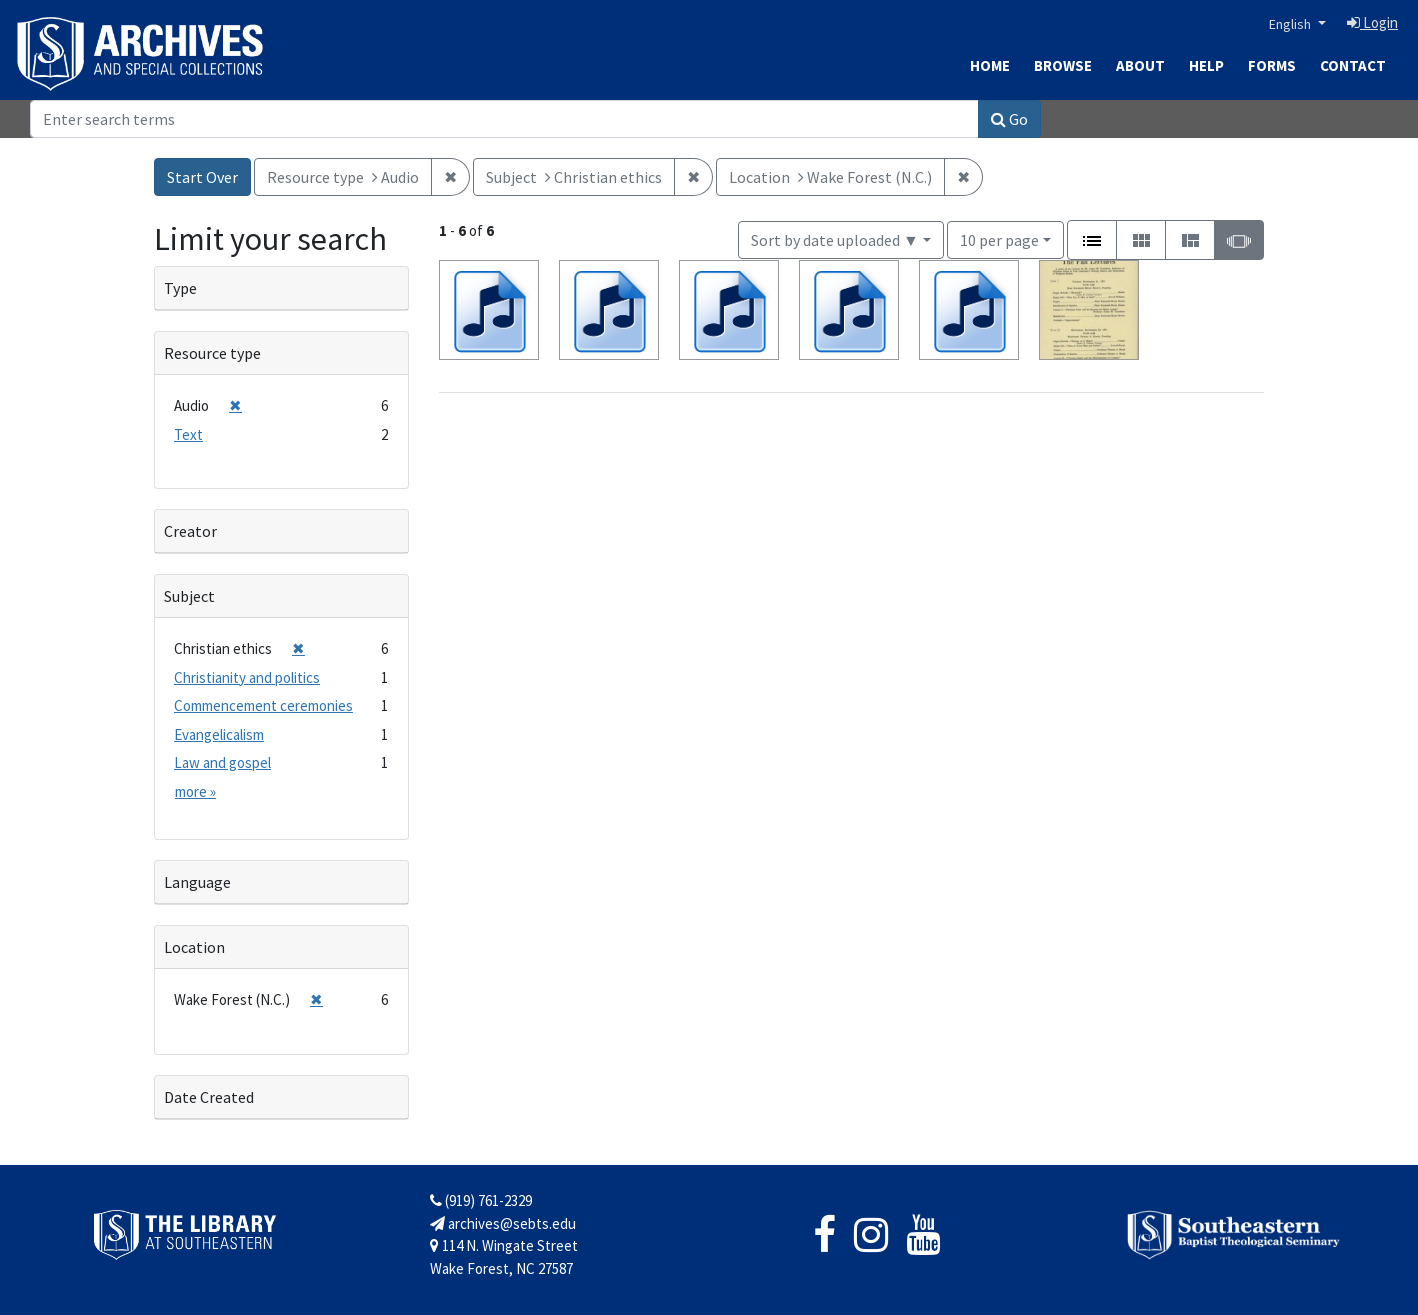 This screenshot has height=1315, width=1418. Describe the element at coordinates (1206, 65) in the screenshot. I see `Help` at that location.